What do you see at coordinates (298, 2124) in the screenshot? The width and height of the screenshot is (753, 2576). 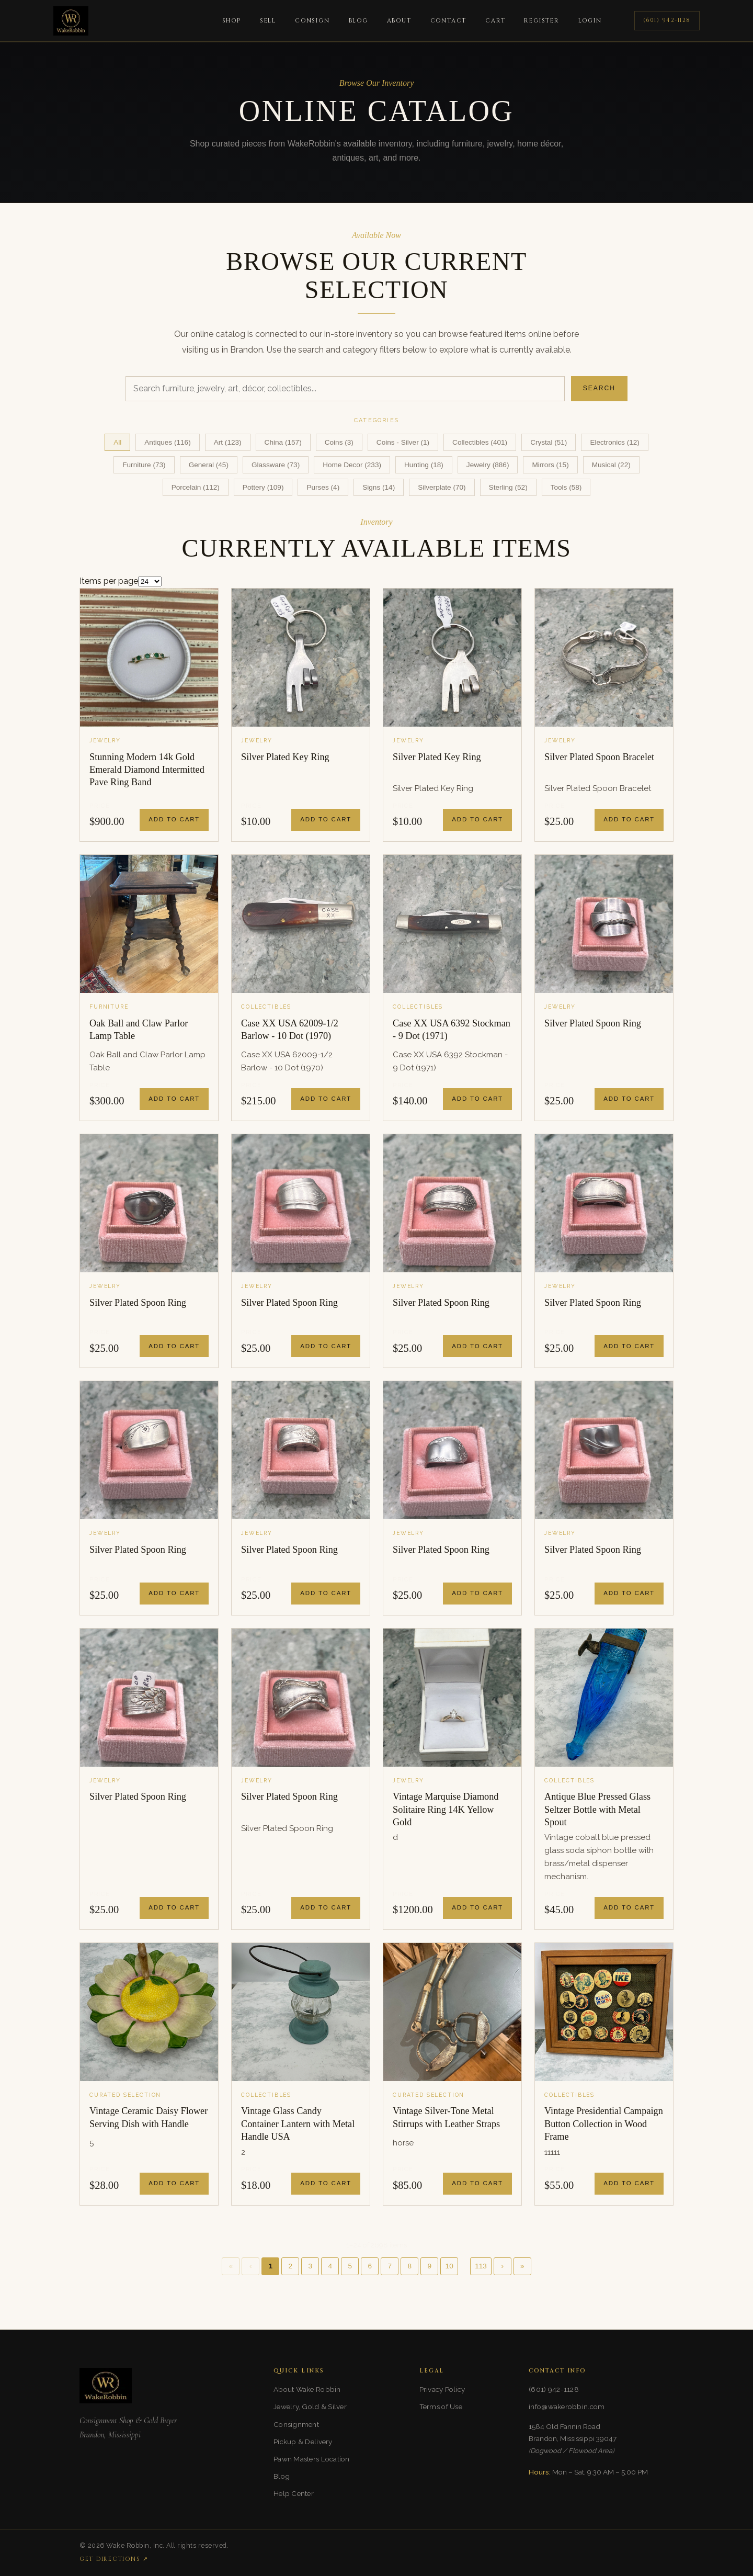 I see `Vintage Glass Candy Container Lantern with Metal Handle USA` at bounding box center [298, 2124].